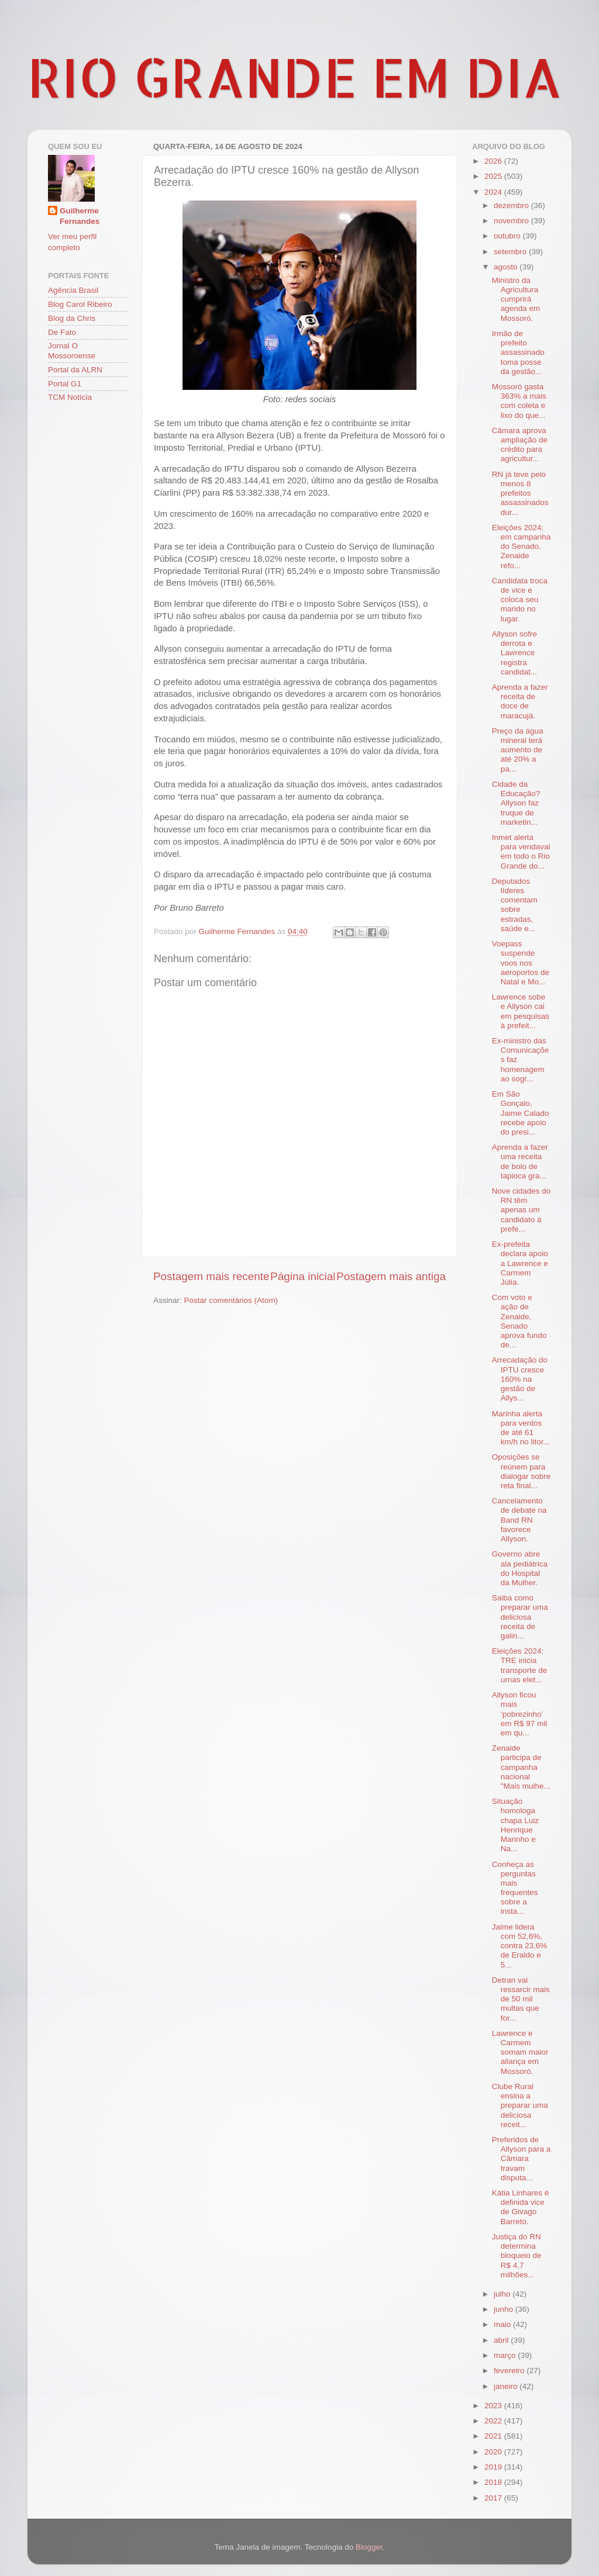 The height and width of the screenshot is (2576, 599). I want to click on agosto, so click(506, 266).